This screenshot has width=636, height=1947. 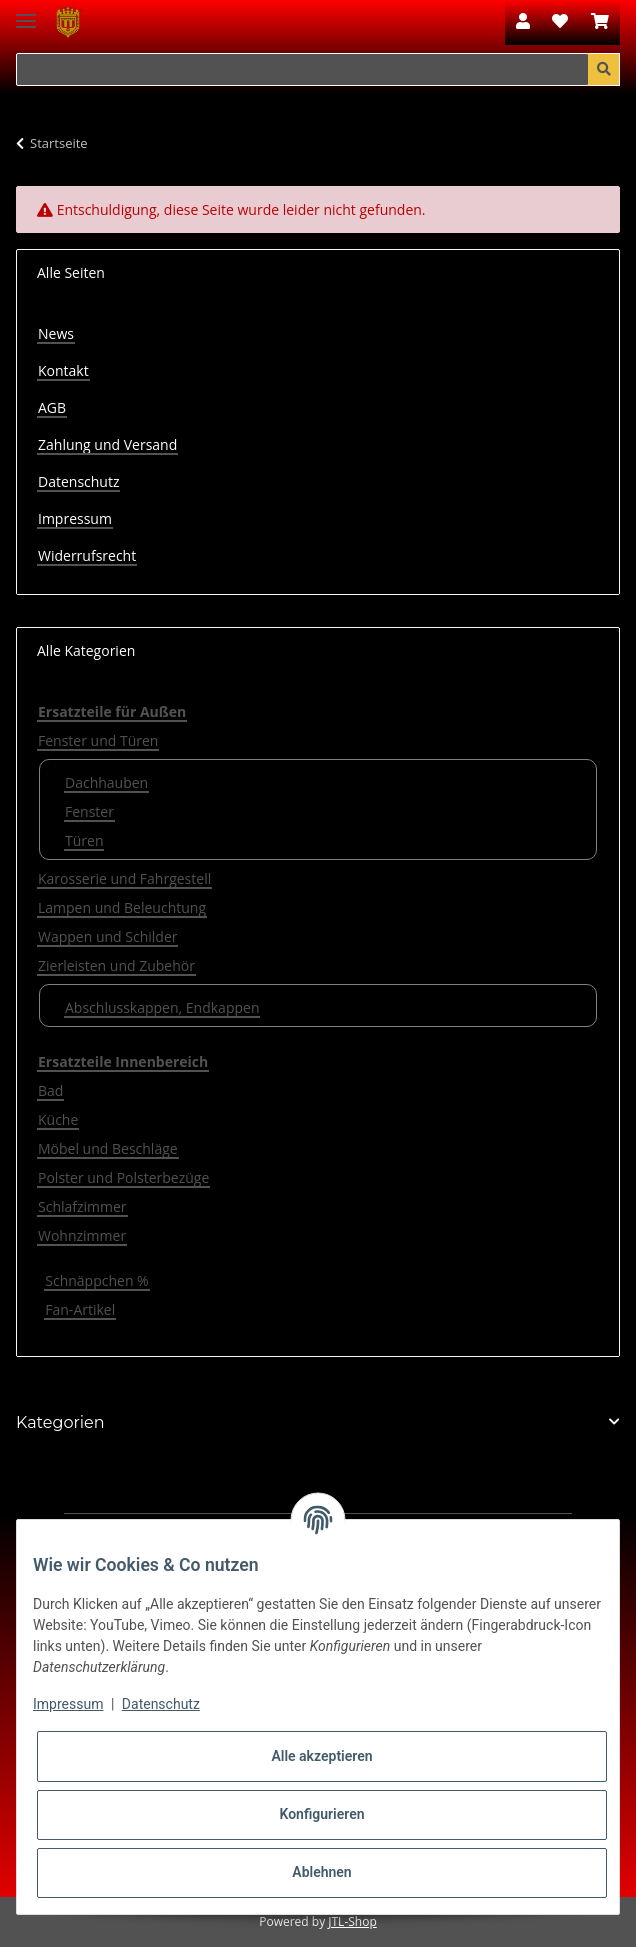 I want to click on Polster und Polsterbezüge, so click(x=123, y=1177).